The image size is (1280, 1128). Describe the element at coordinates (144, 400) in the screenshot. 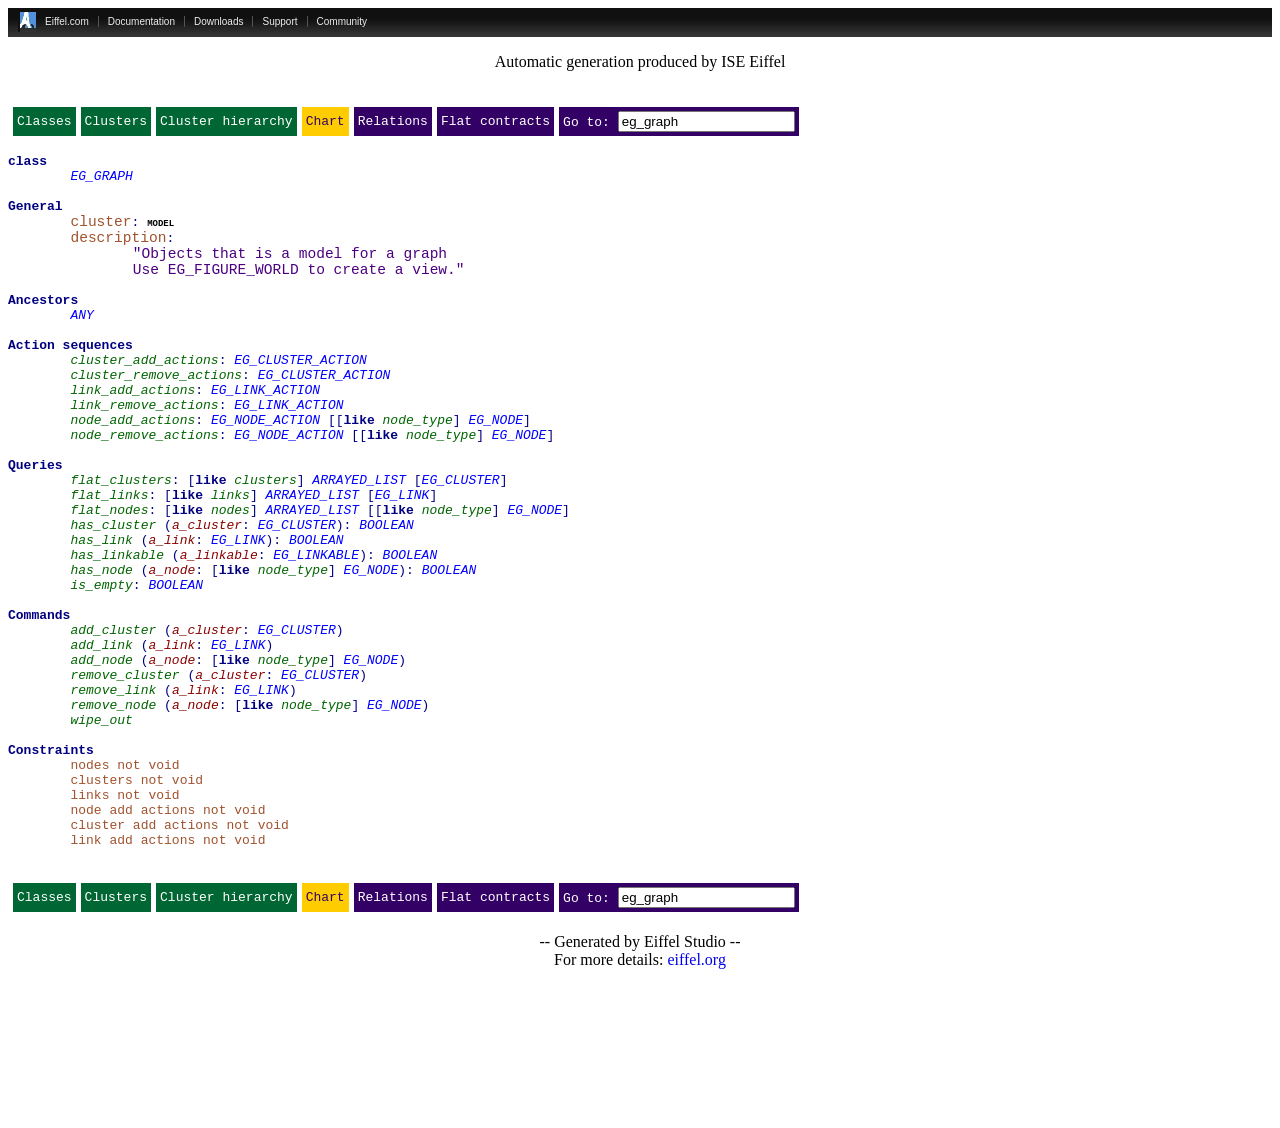

I see `cluster_add_actions` at that location.